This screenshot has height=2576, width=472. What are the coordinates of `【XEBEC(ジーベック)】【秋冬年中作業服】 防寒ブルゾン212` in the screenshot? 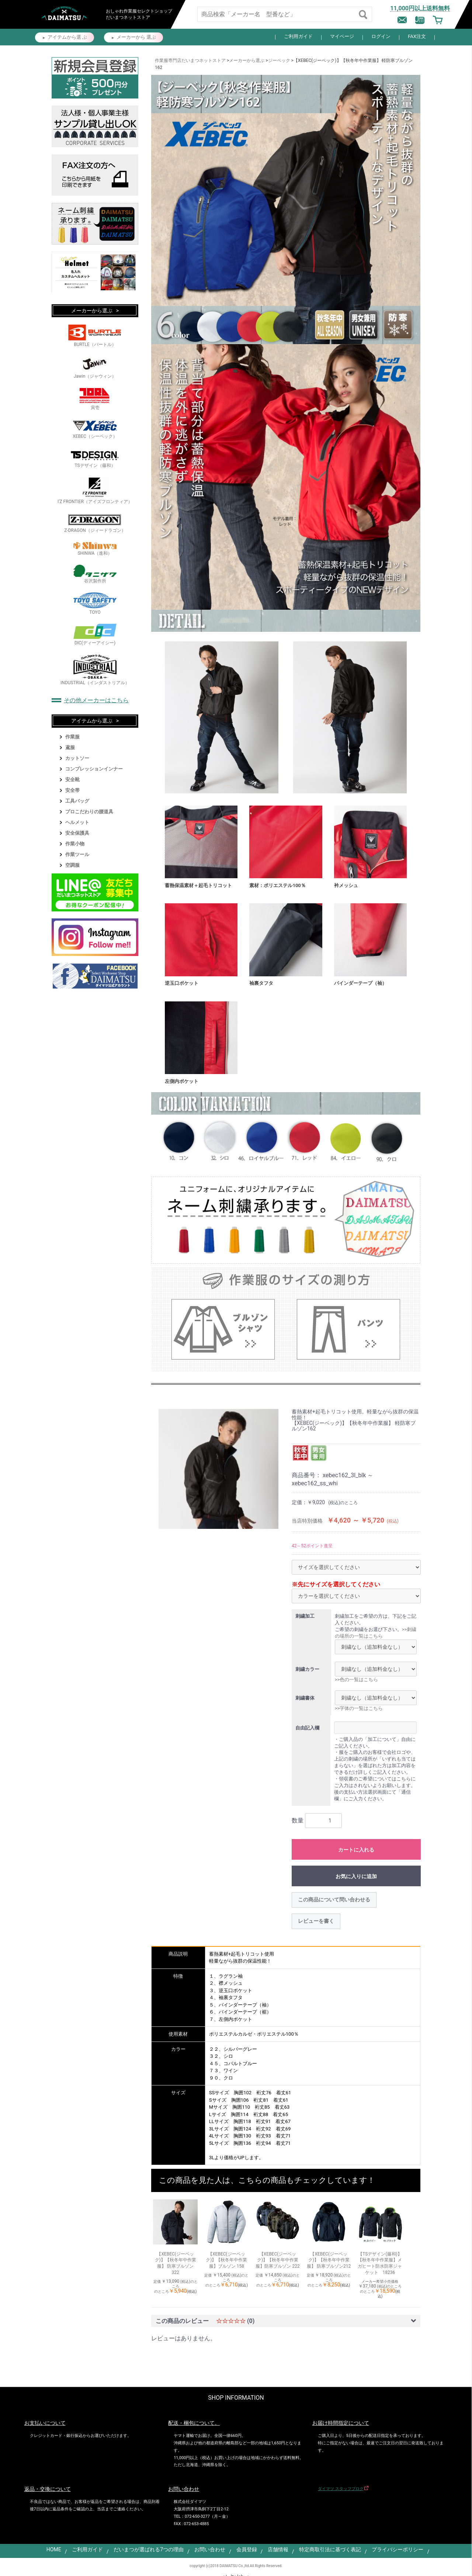 It's located at (329, 2260).